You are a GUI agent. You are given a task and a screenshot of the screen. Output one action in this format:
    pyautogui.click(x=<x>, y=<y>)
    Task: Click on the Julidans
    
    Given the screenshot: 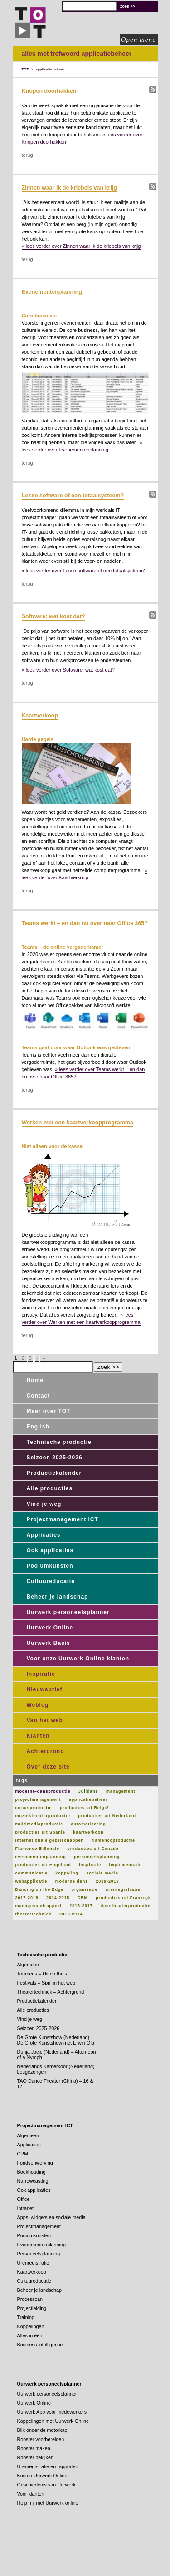 What is the action you would take?
    pyautogui.click(x=88, y=1791)
    